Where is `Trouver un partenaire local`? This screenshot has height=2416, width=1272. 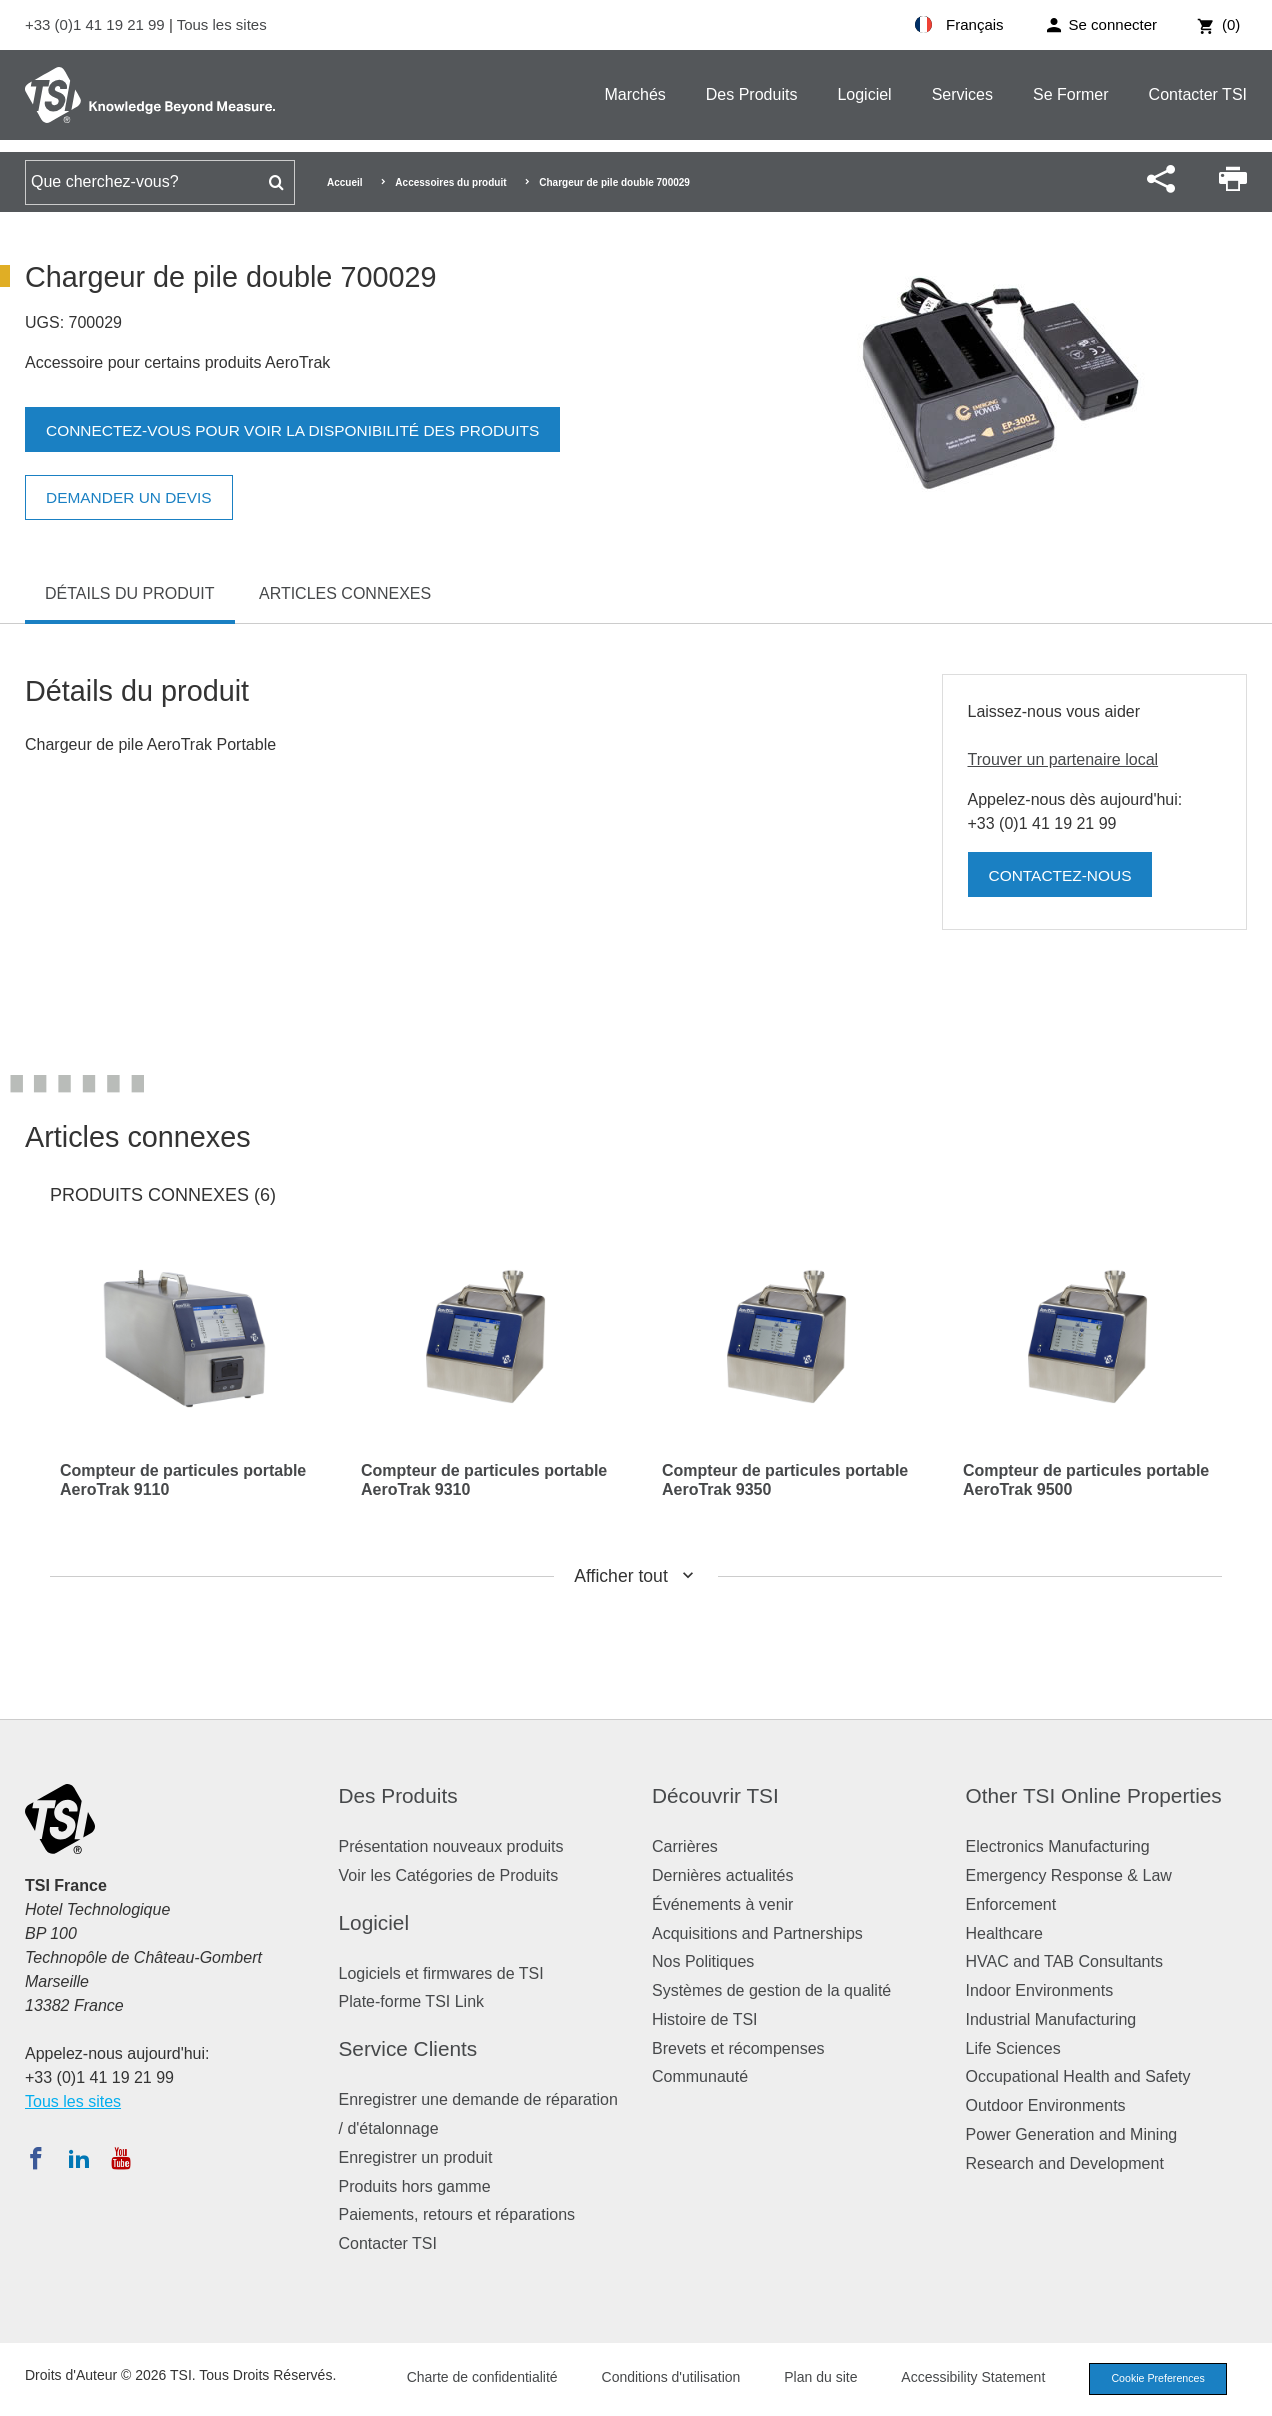
Trouver un partenaire local is located at coordinates (1063, 759).